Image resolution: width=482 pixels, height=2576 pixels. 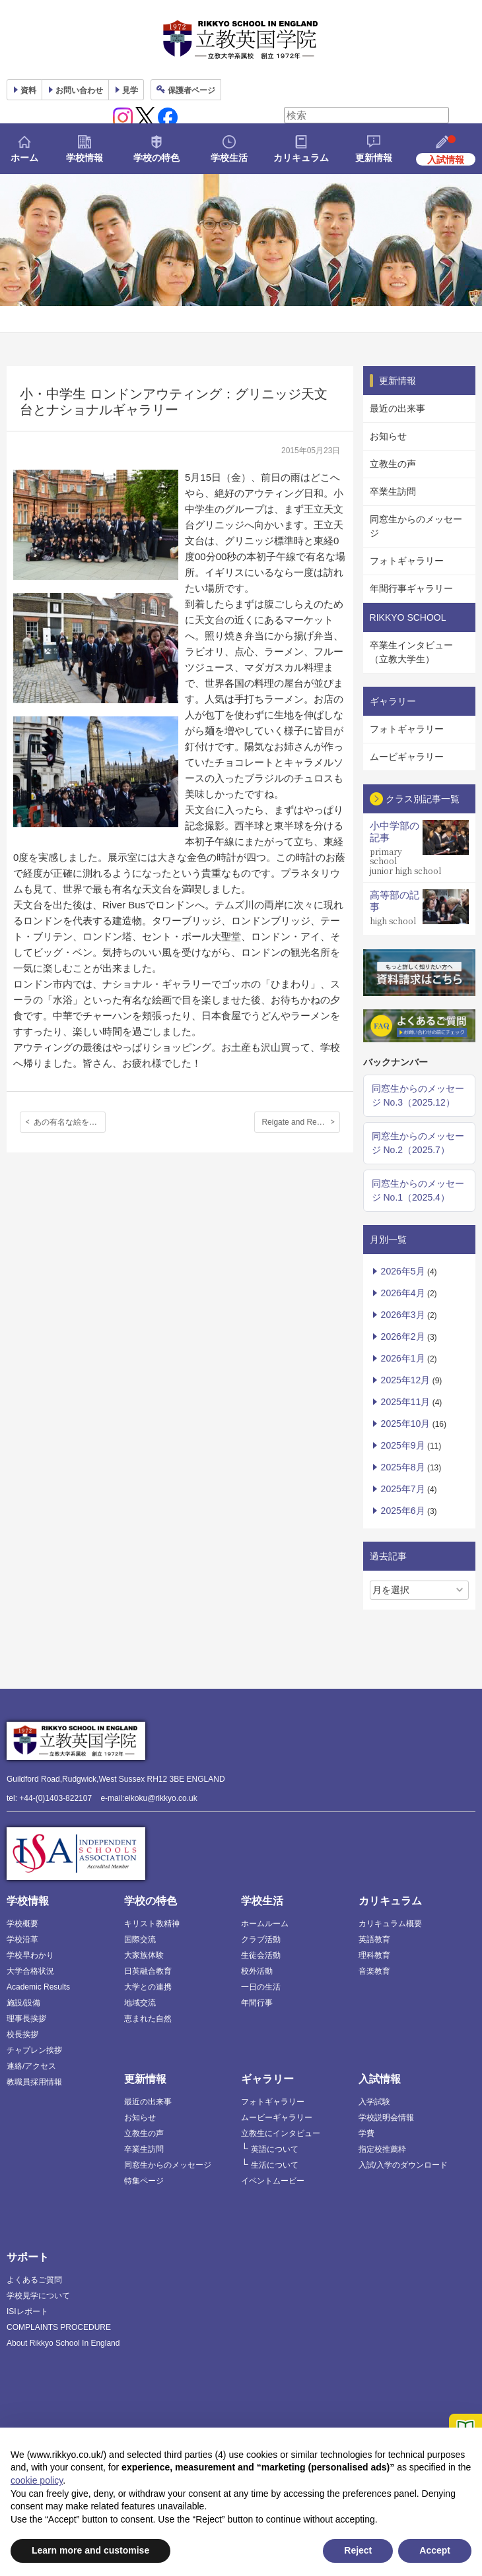 What do you see at coordinates (37, 2480) in the screenshot?
I see `cookie policy [button]` at bounding box center [37, 2480].